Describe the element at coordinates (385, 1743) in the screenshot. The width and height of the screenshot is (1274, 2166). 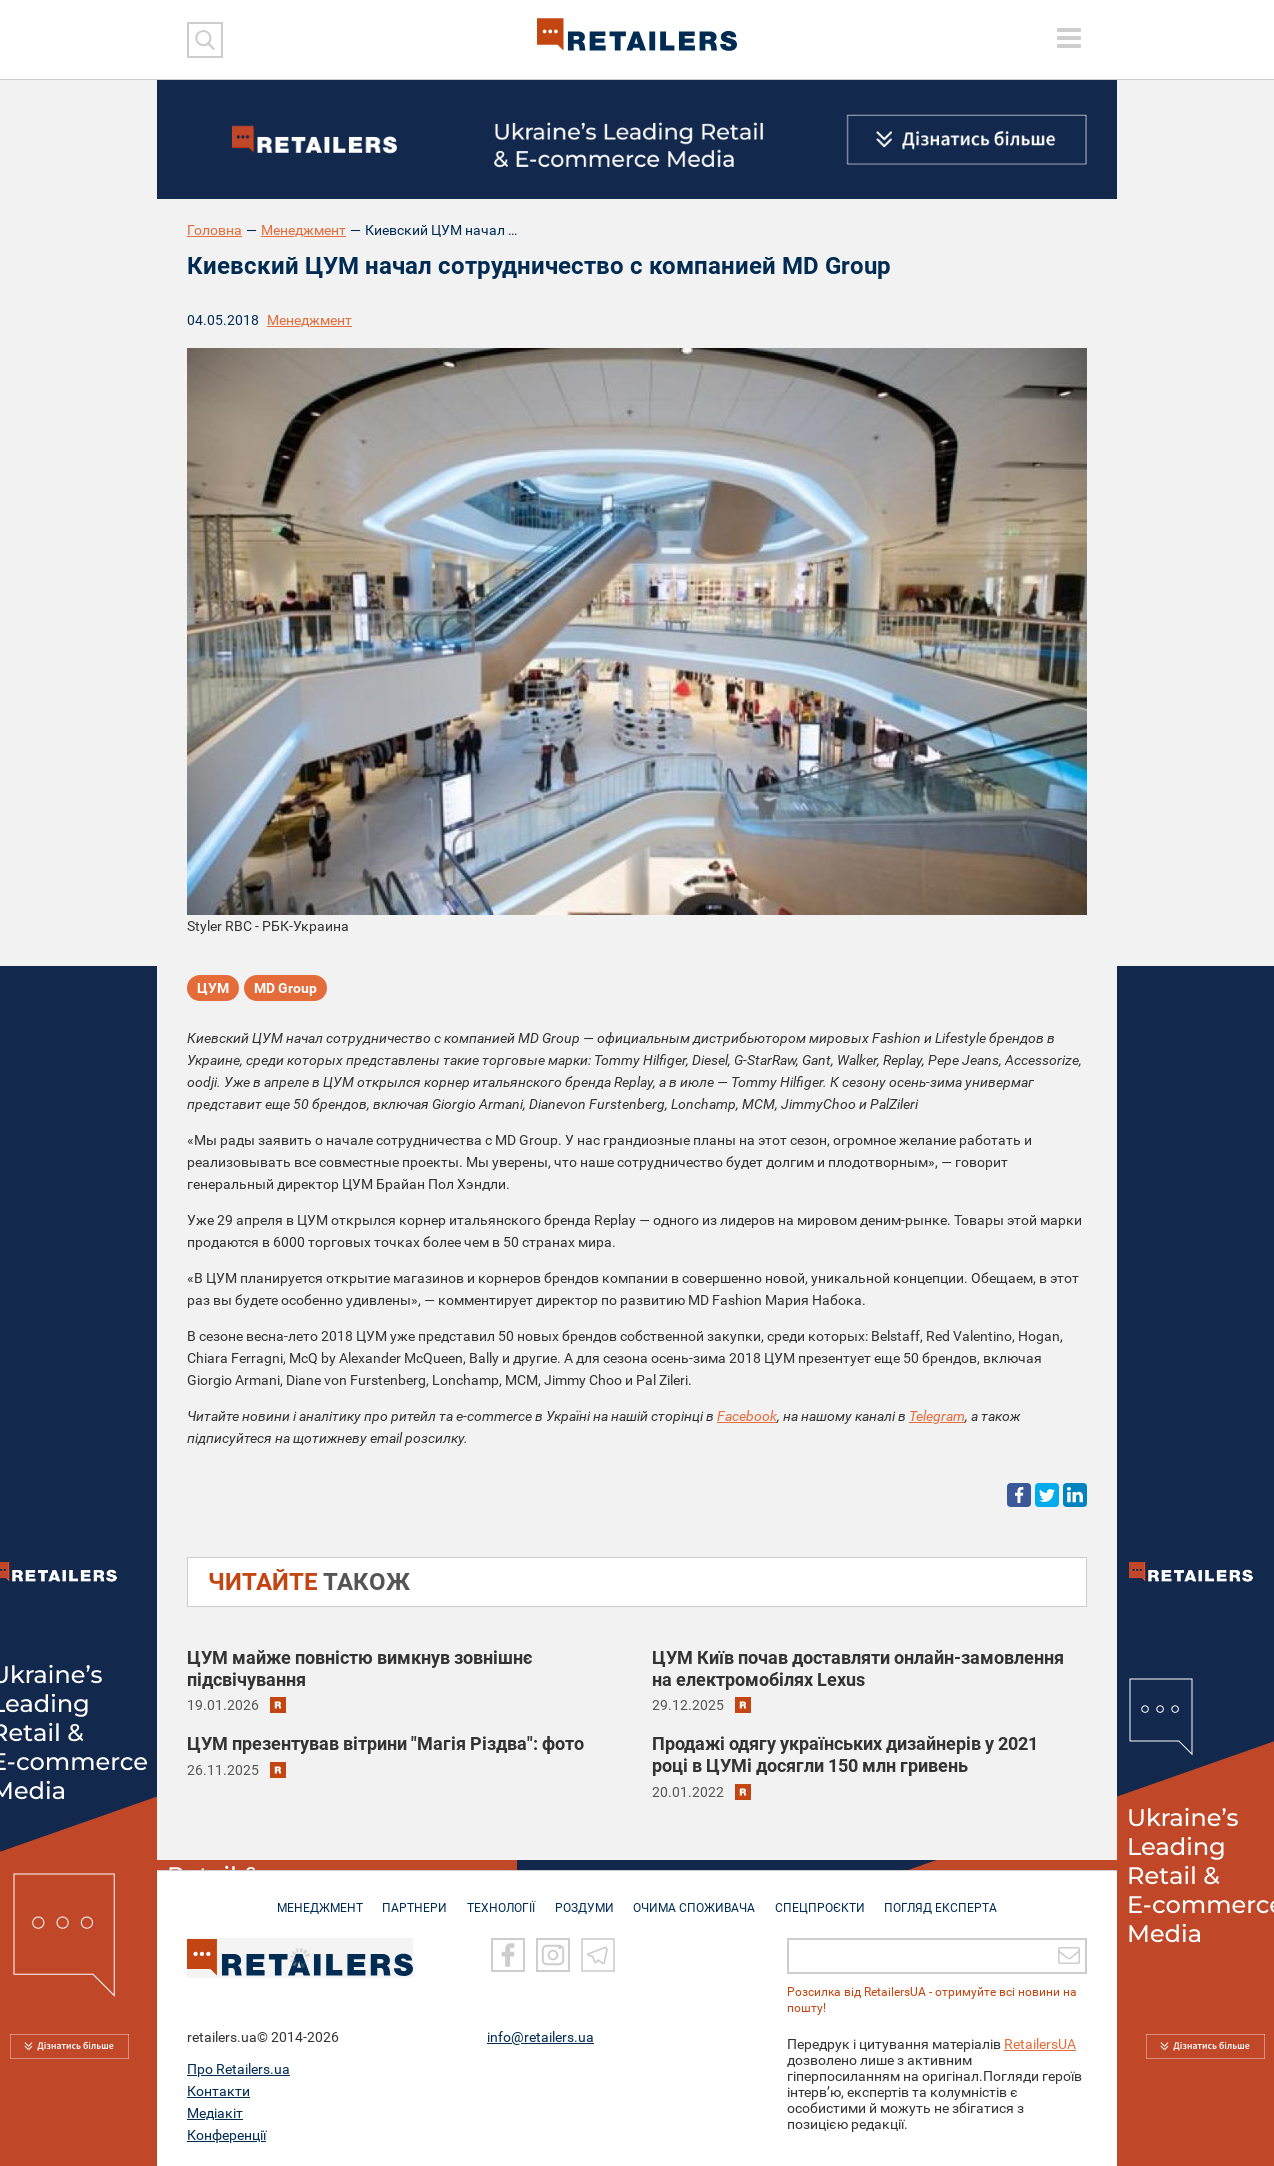
I see `ЦУМ презентував вітрини "Магія Різдва": фото` at that location.